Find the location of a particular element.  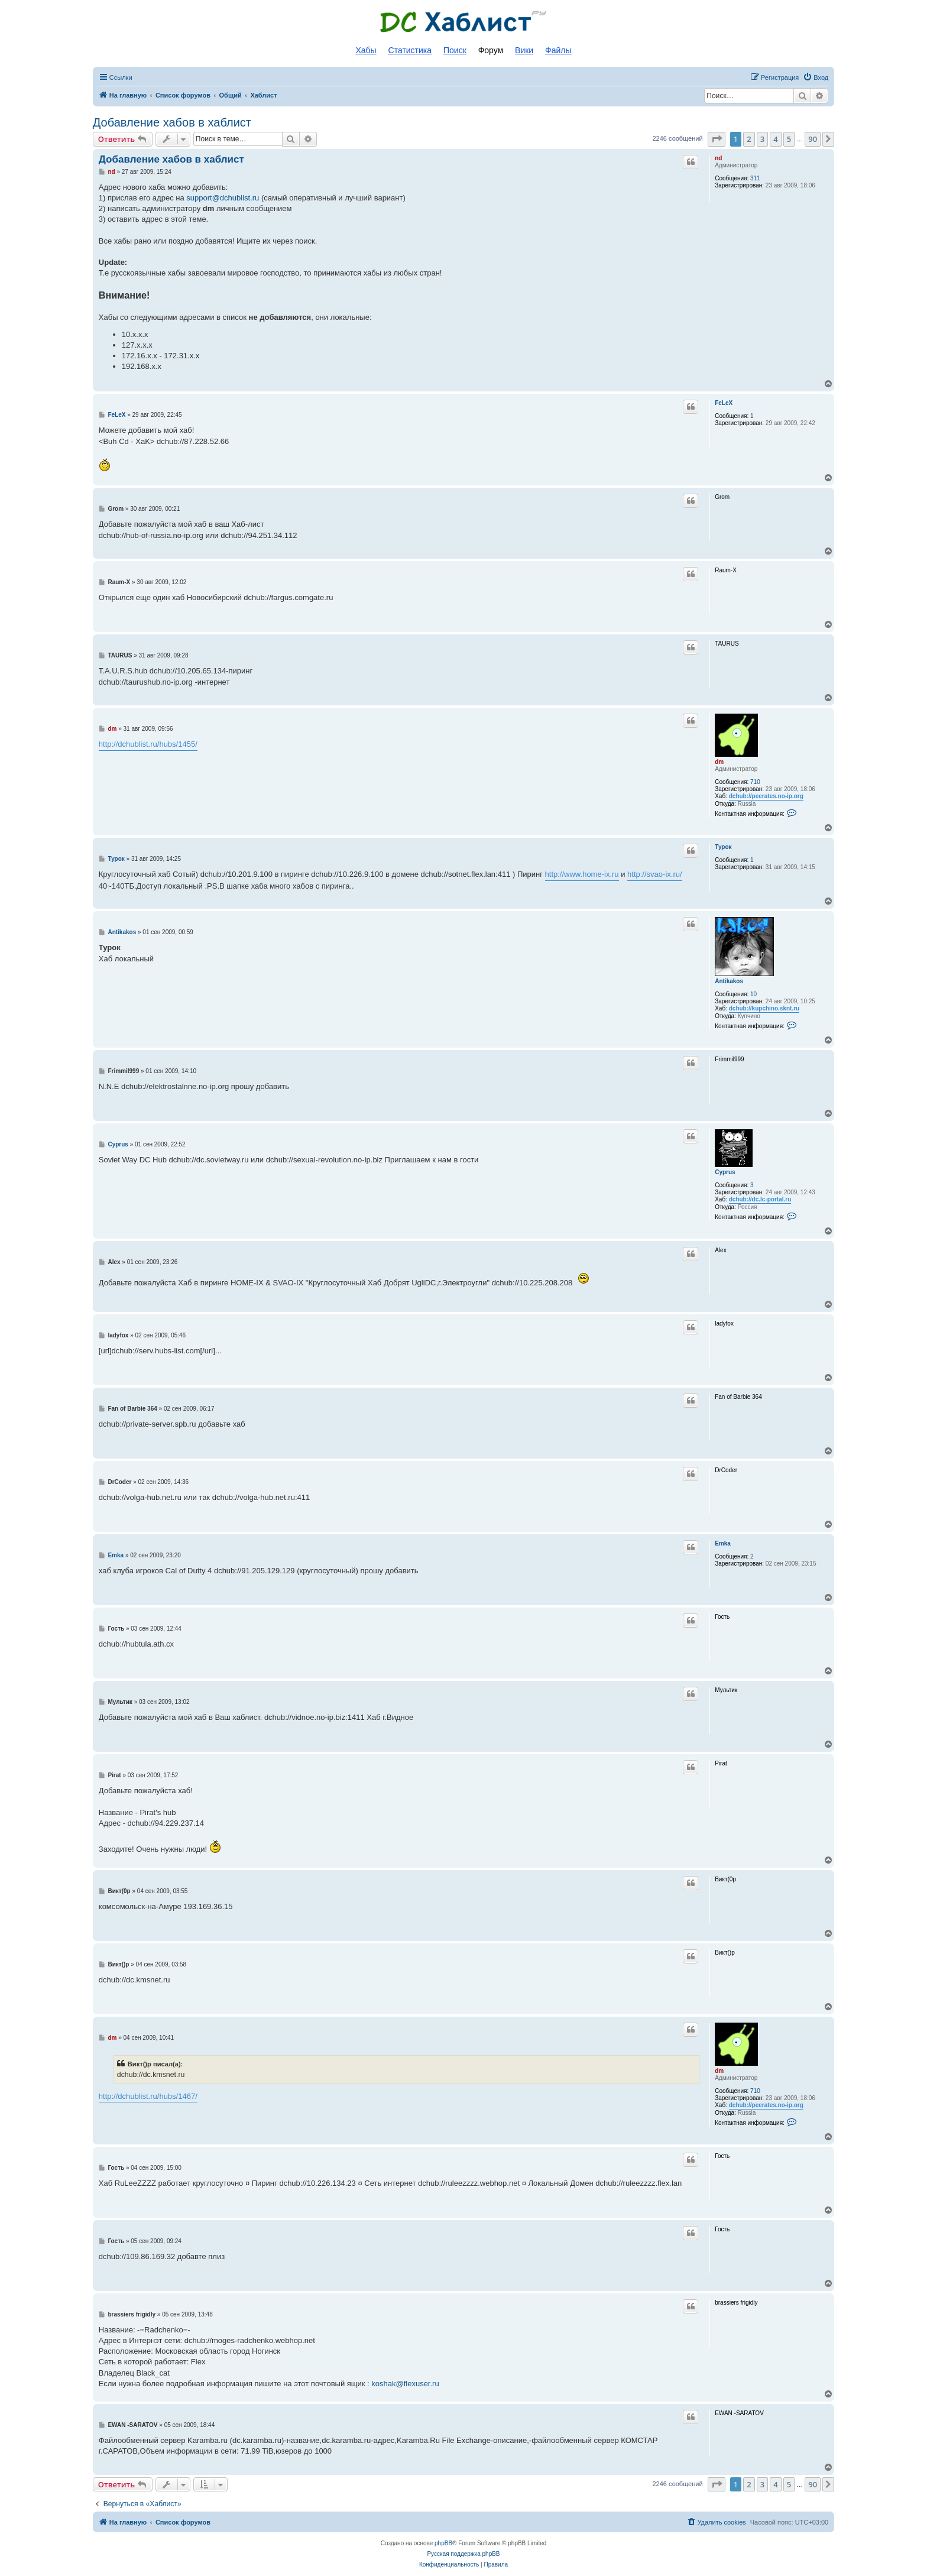

dm is located at coordinates (719, 762).